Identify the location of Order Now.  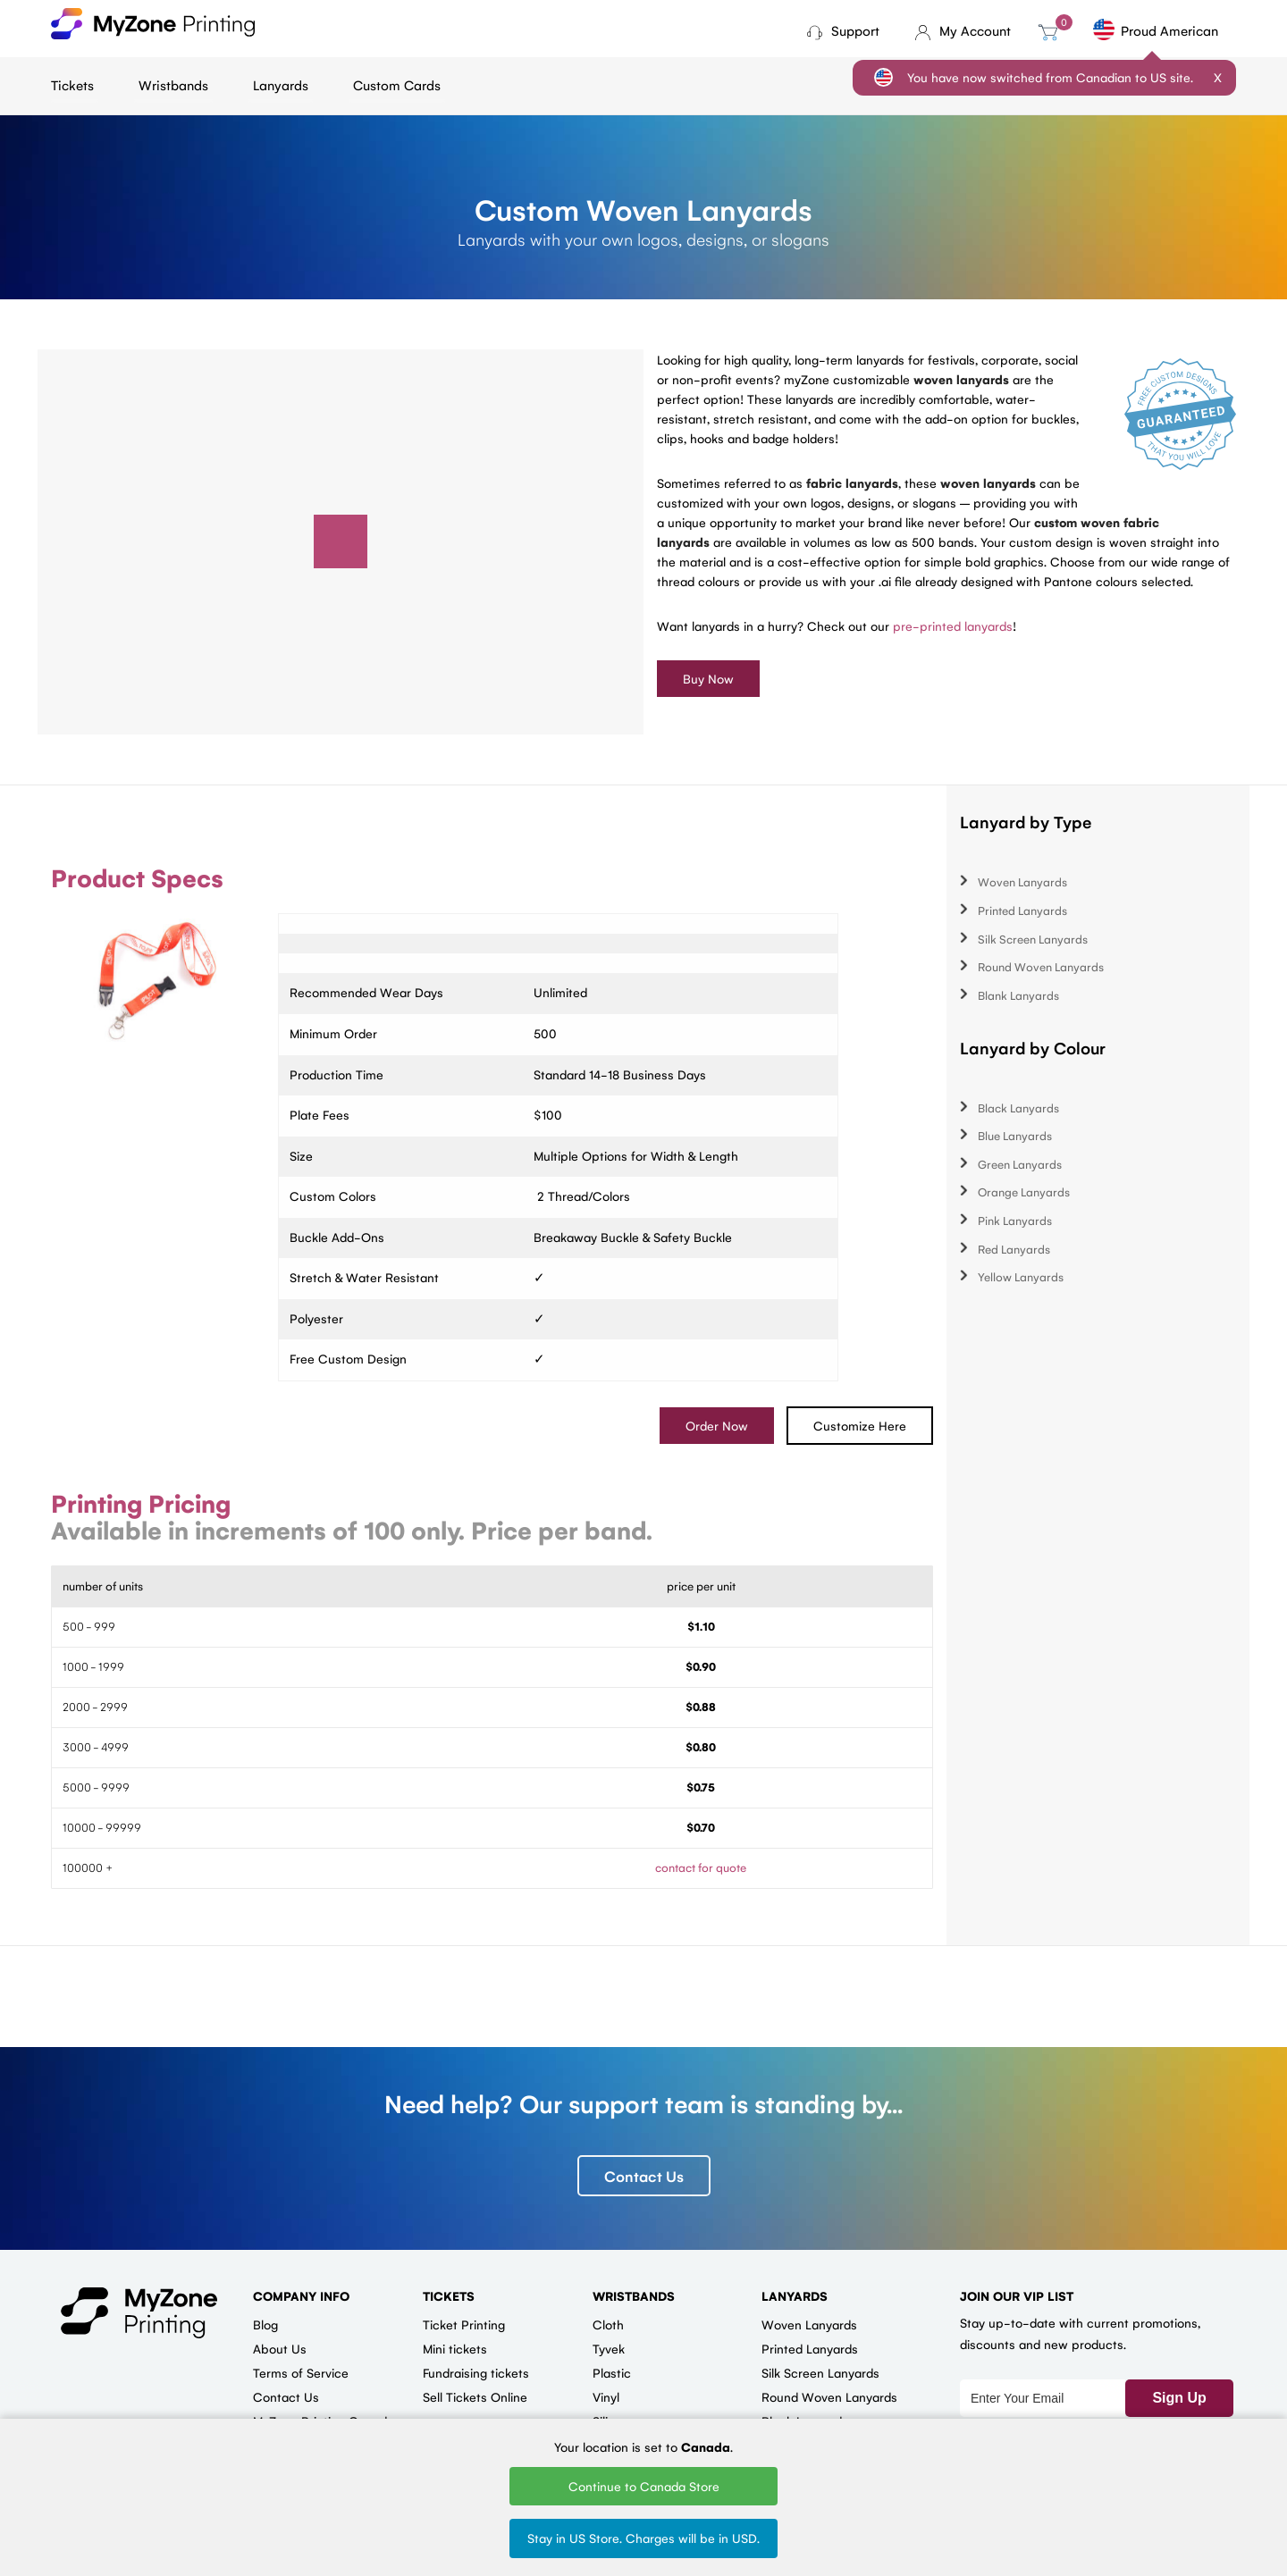
(717, 1426).